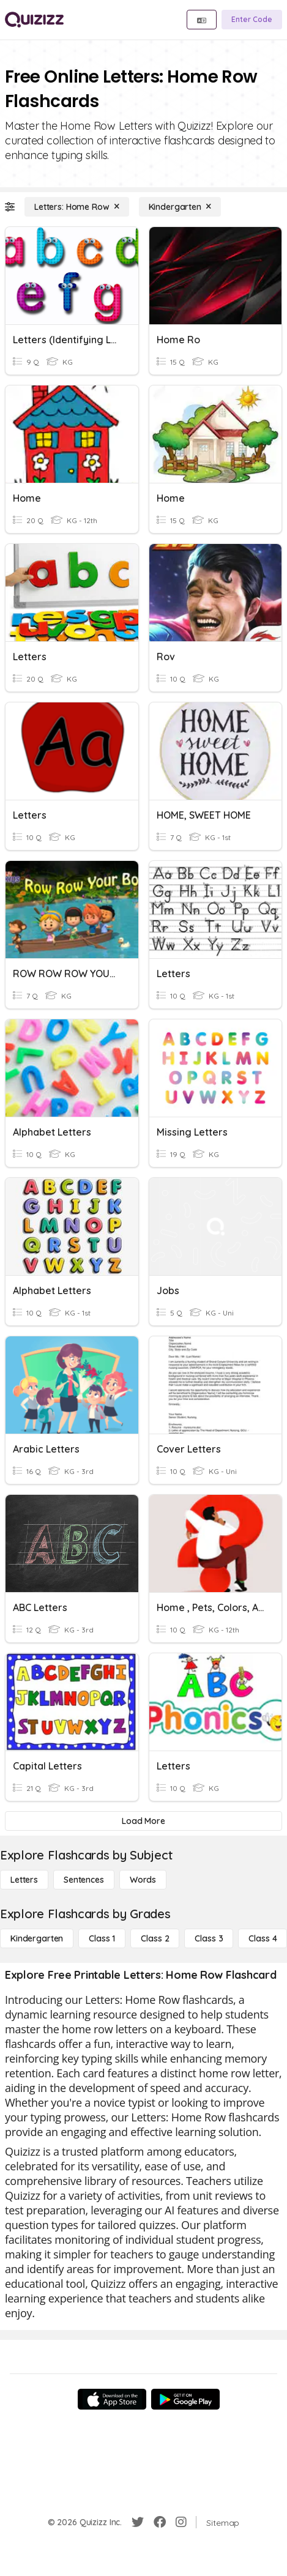 This screenshot has width=287, height=2576. Describe the element at coordinates (208, 1938) in the screenshot. I see `[Class 3]` at that location.